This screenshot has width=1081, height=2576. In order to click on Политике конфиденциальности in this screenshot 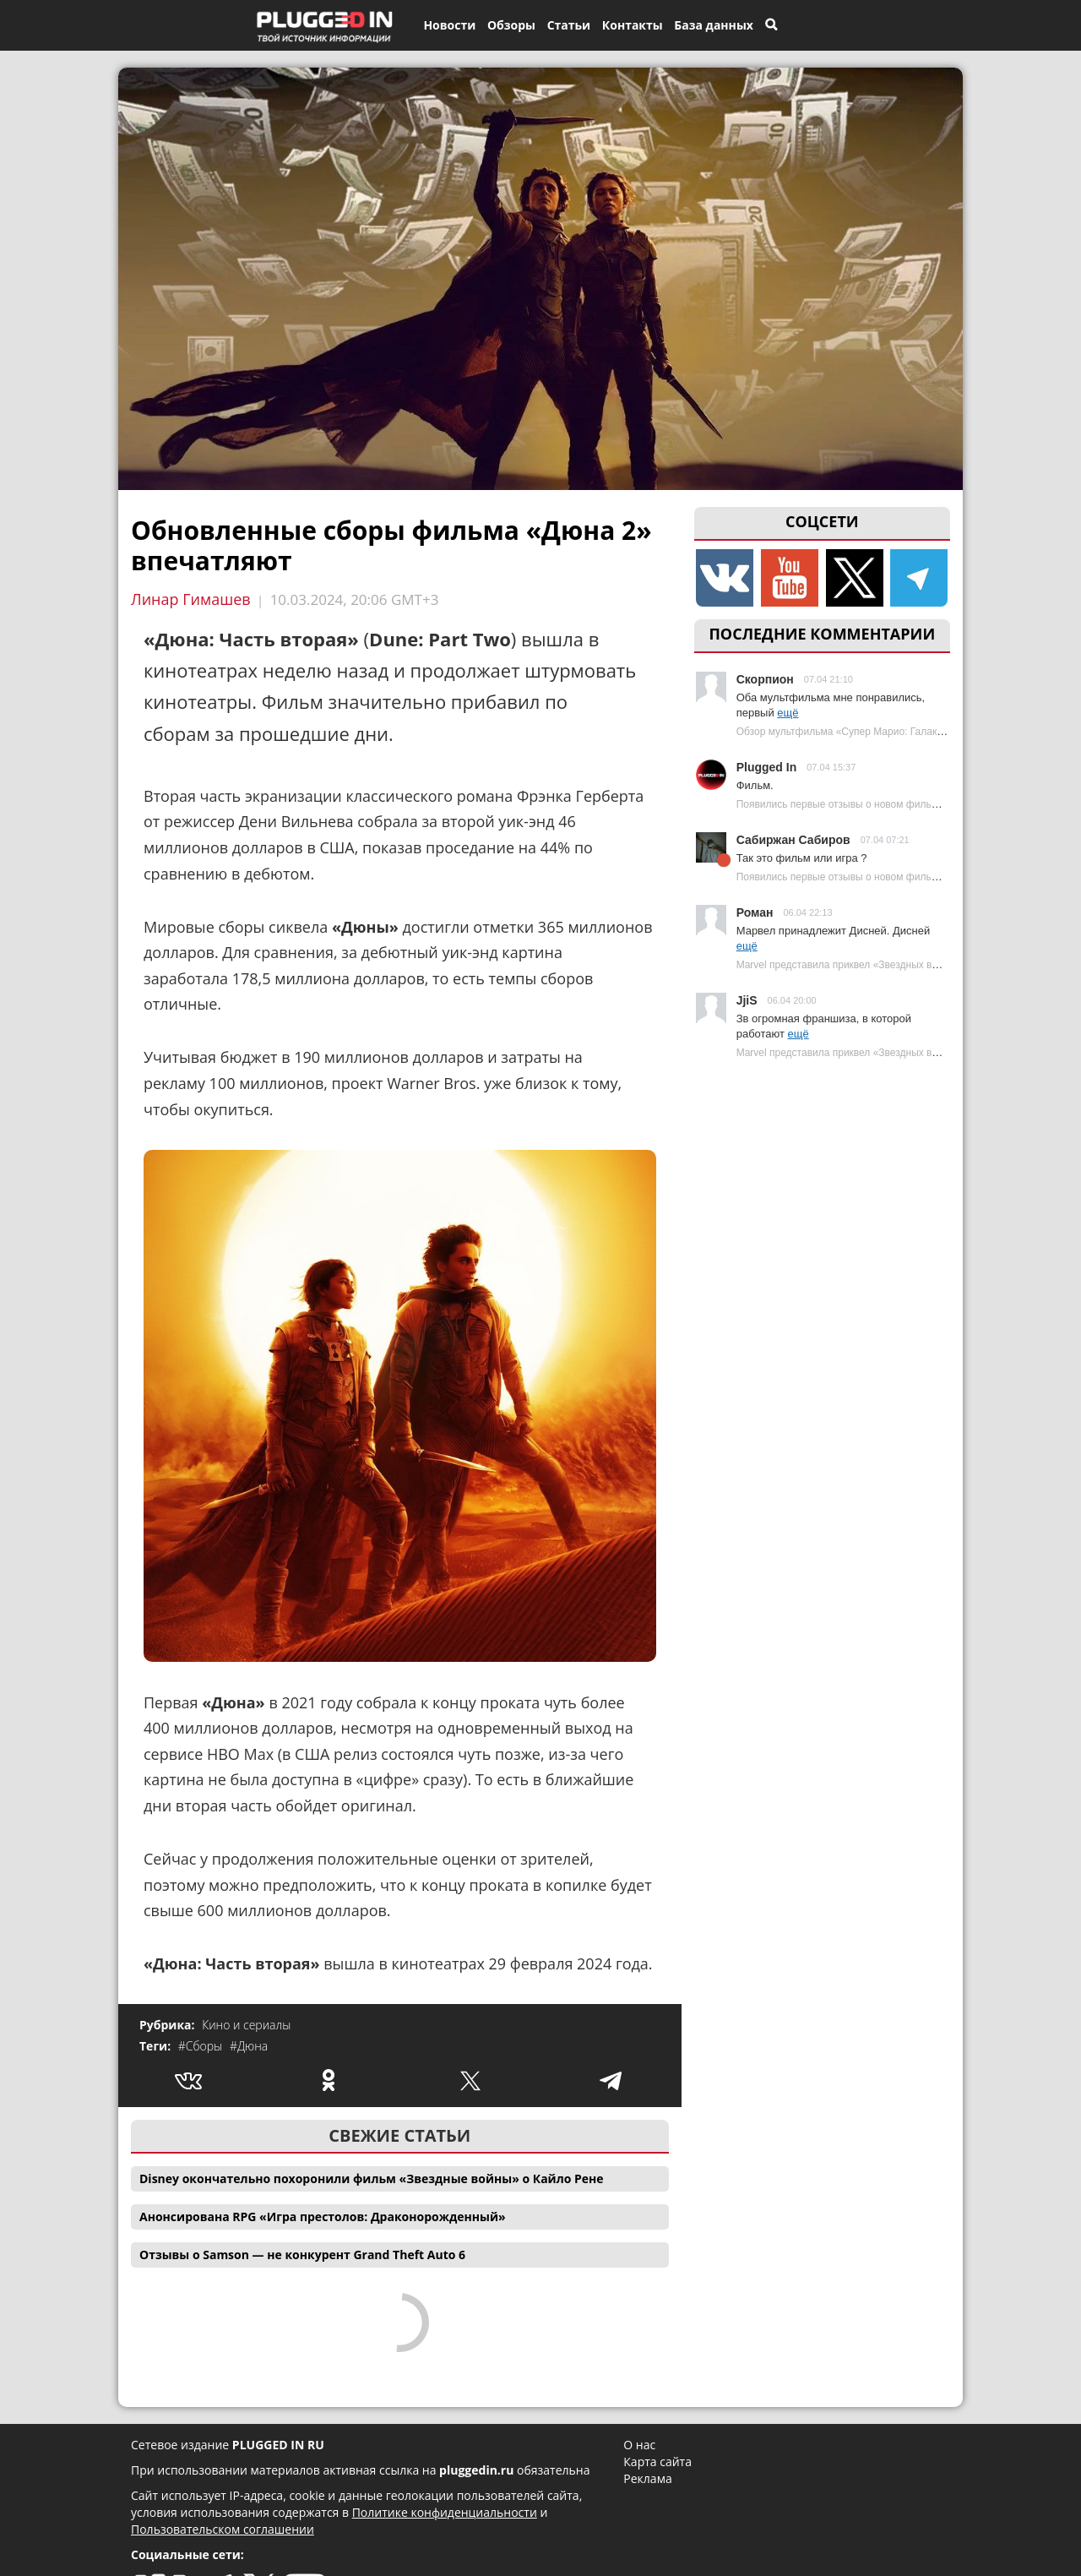, I will do `click(444, 2512)`.